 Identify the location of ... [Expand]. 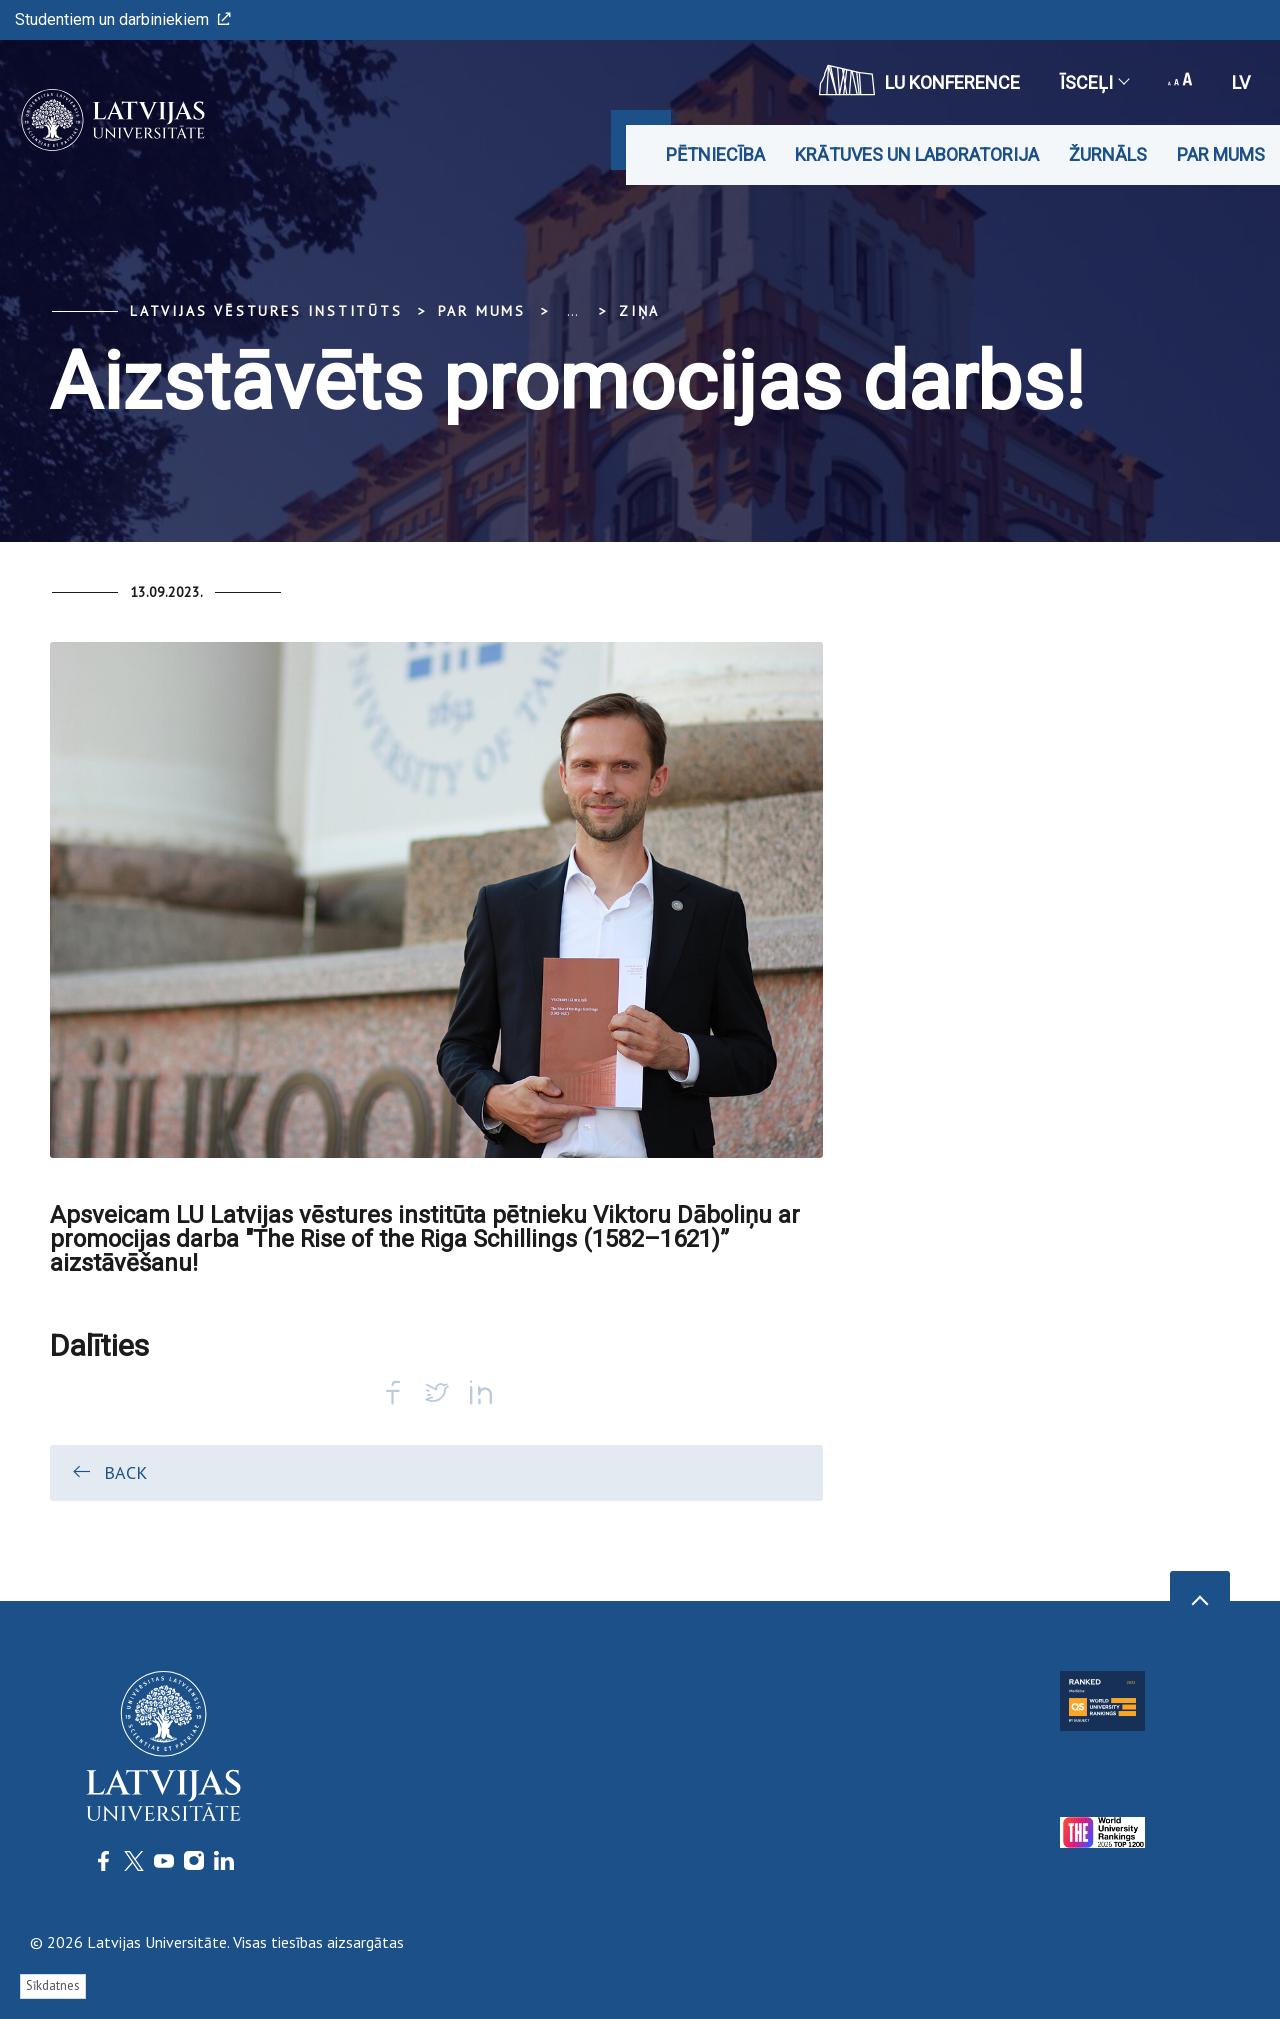
(572, 311).